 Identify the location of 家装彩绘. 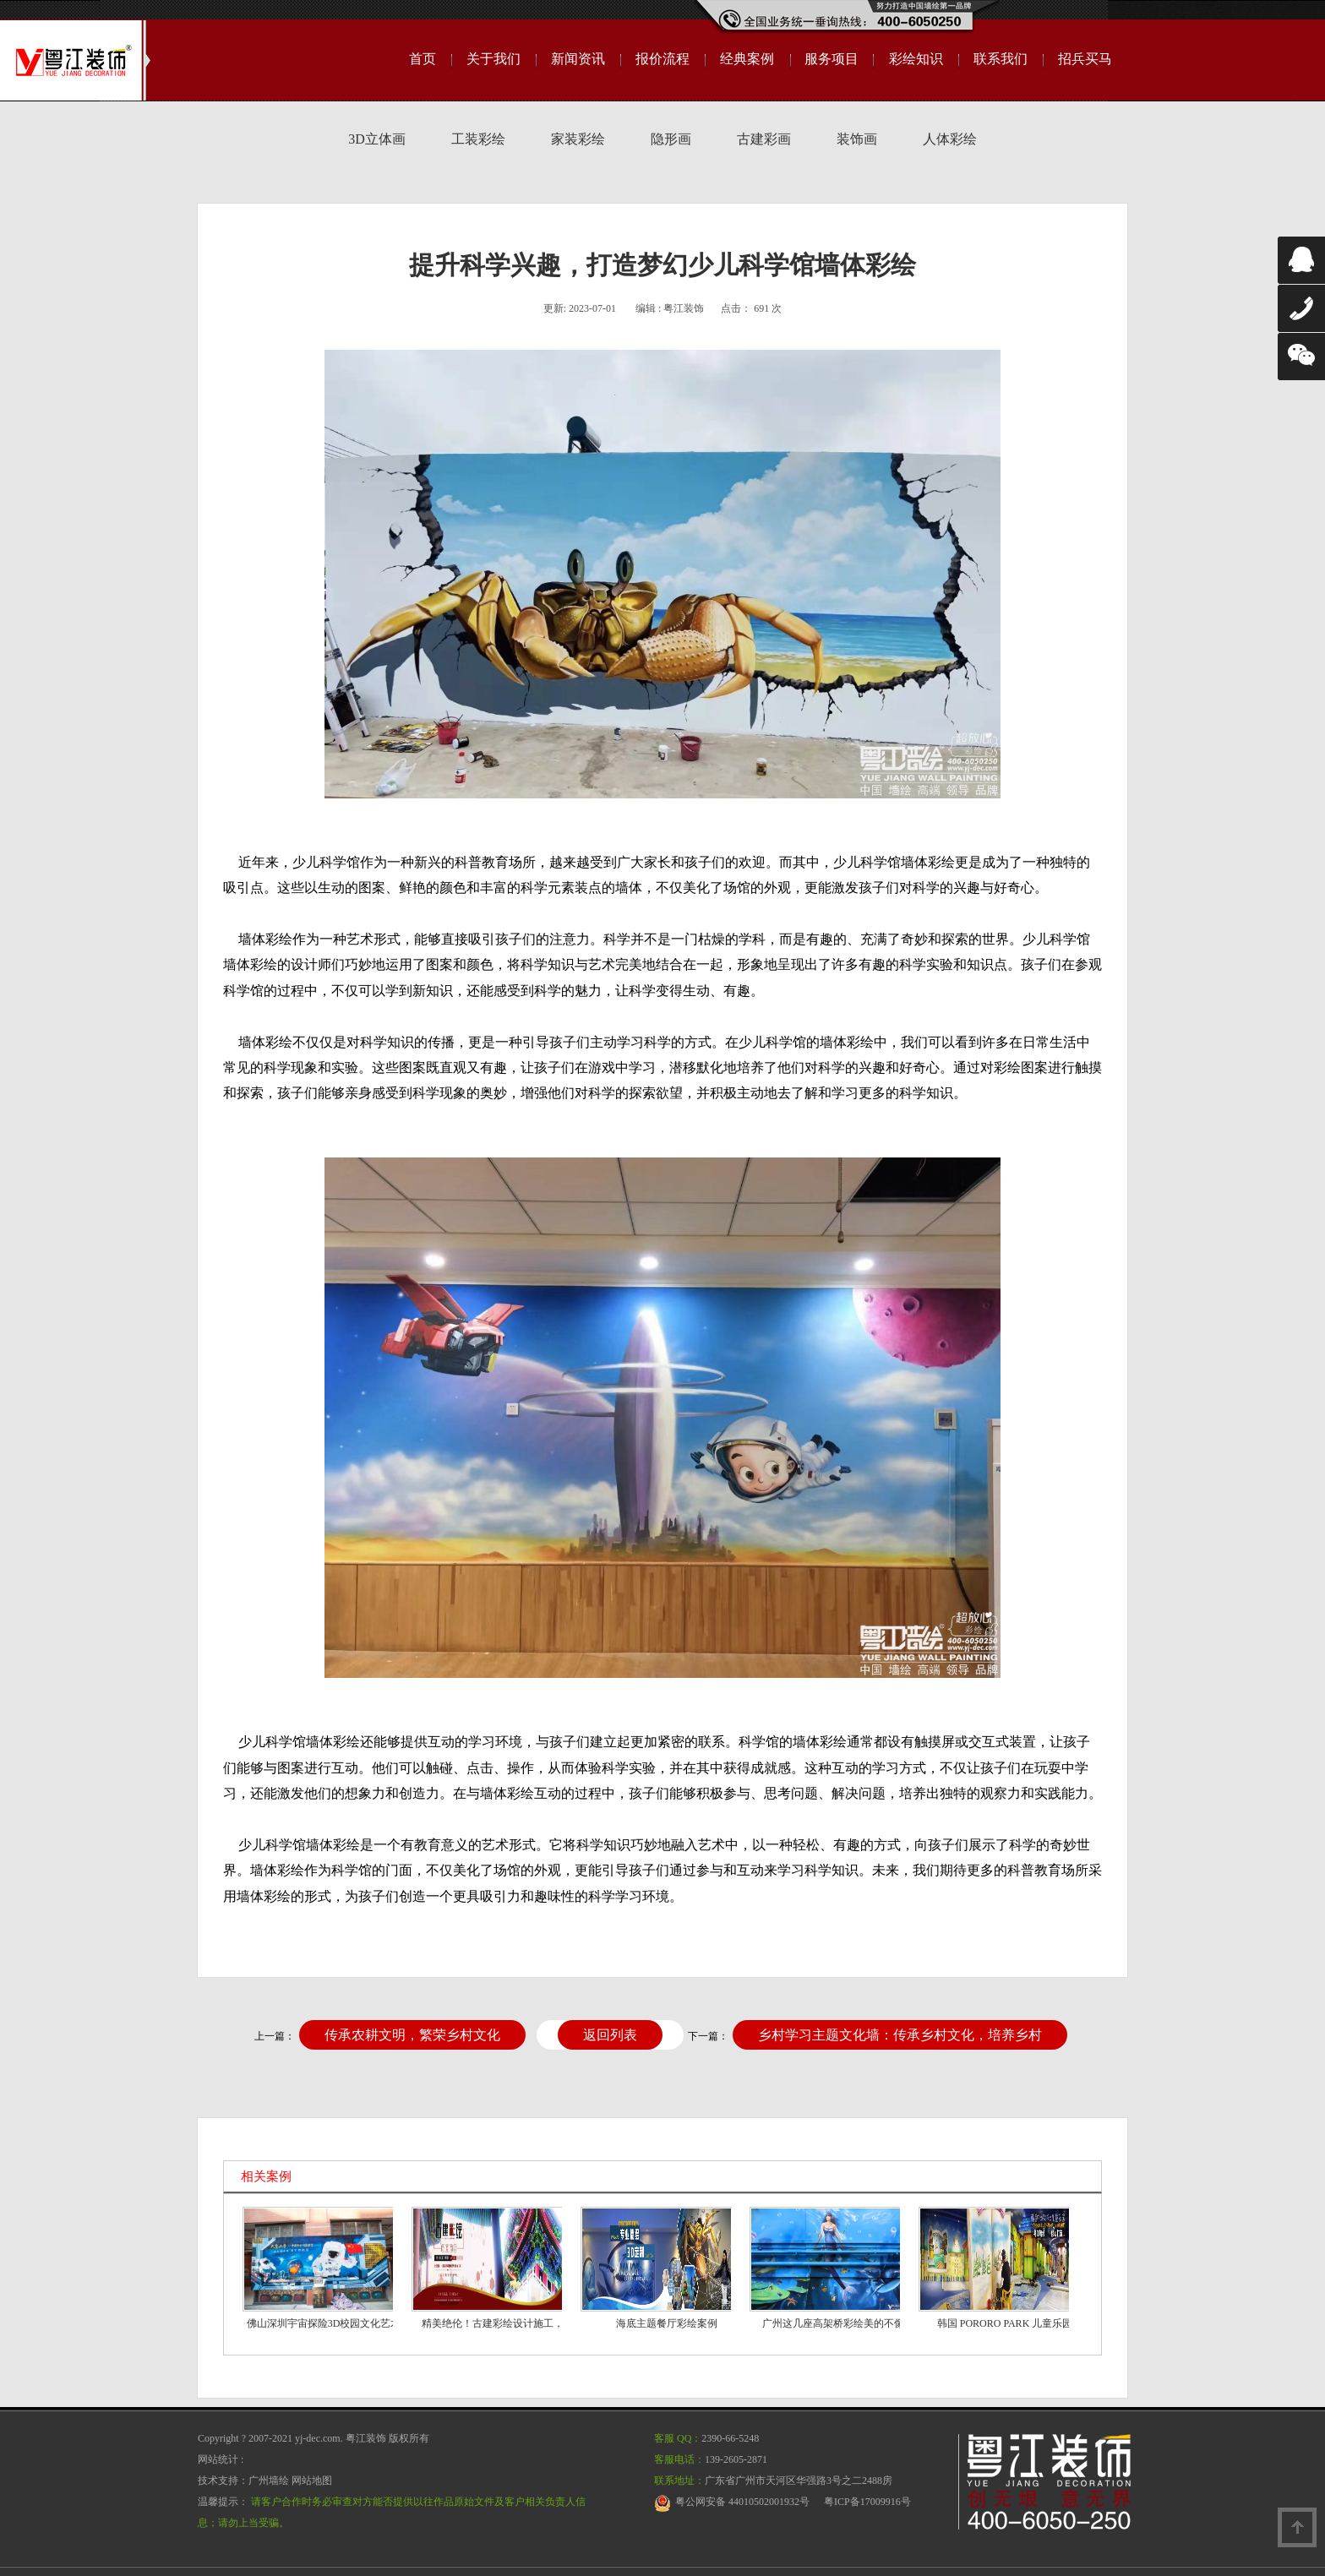
(578, 139).